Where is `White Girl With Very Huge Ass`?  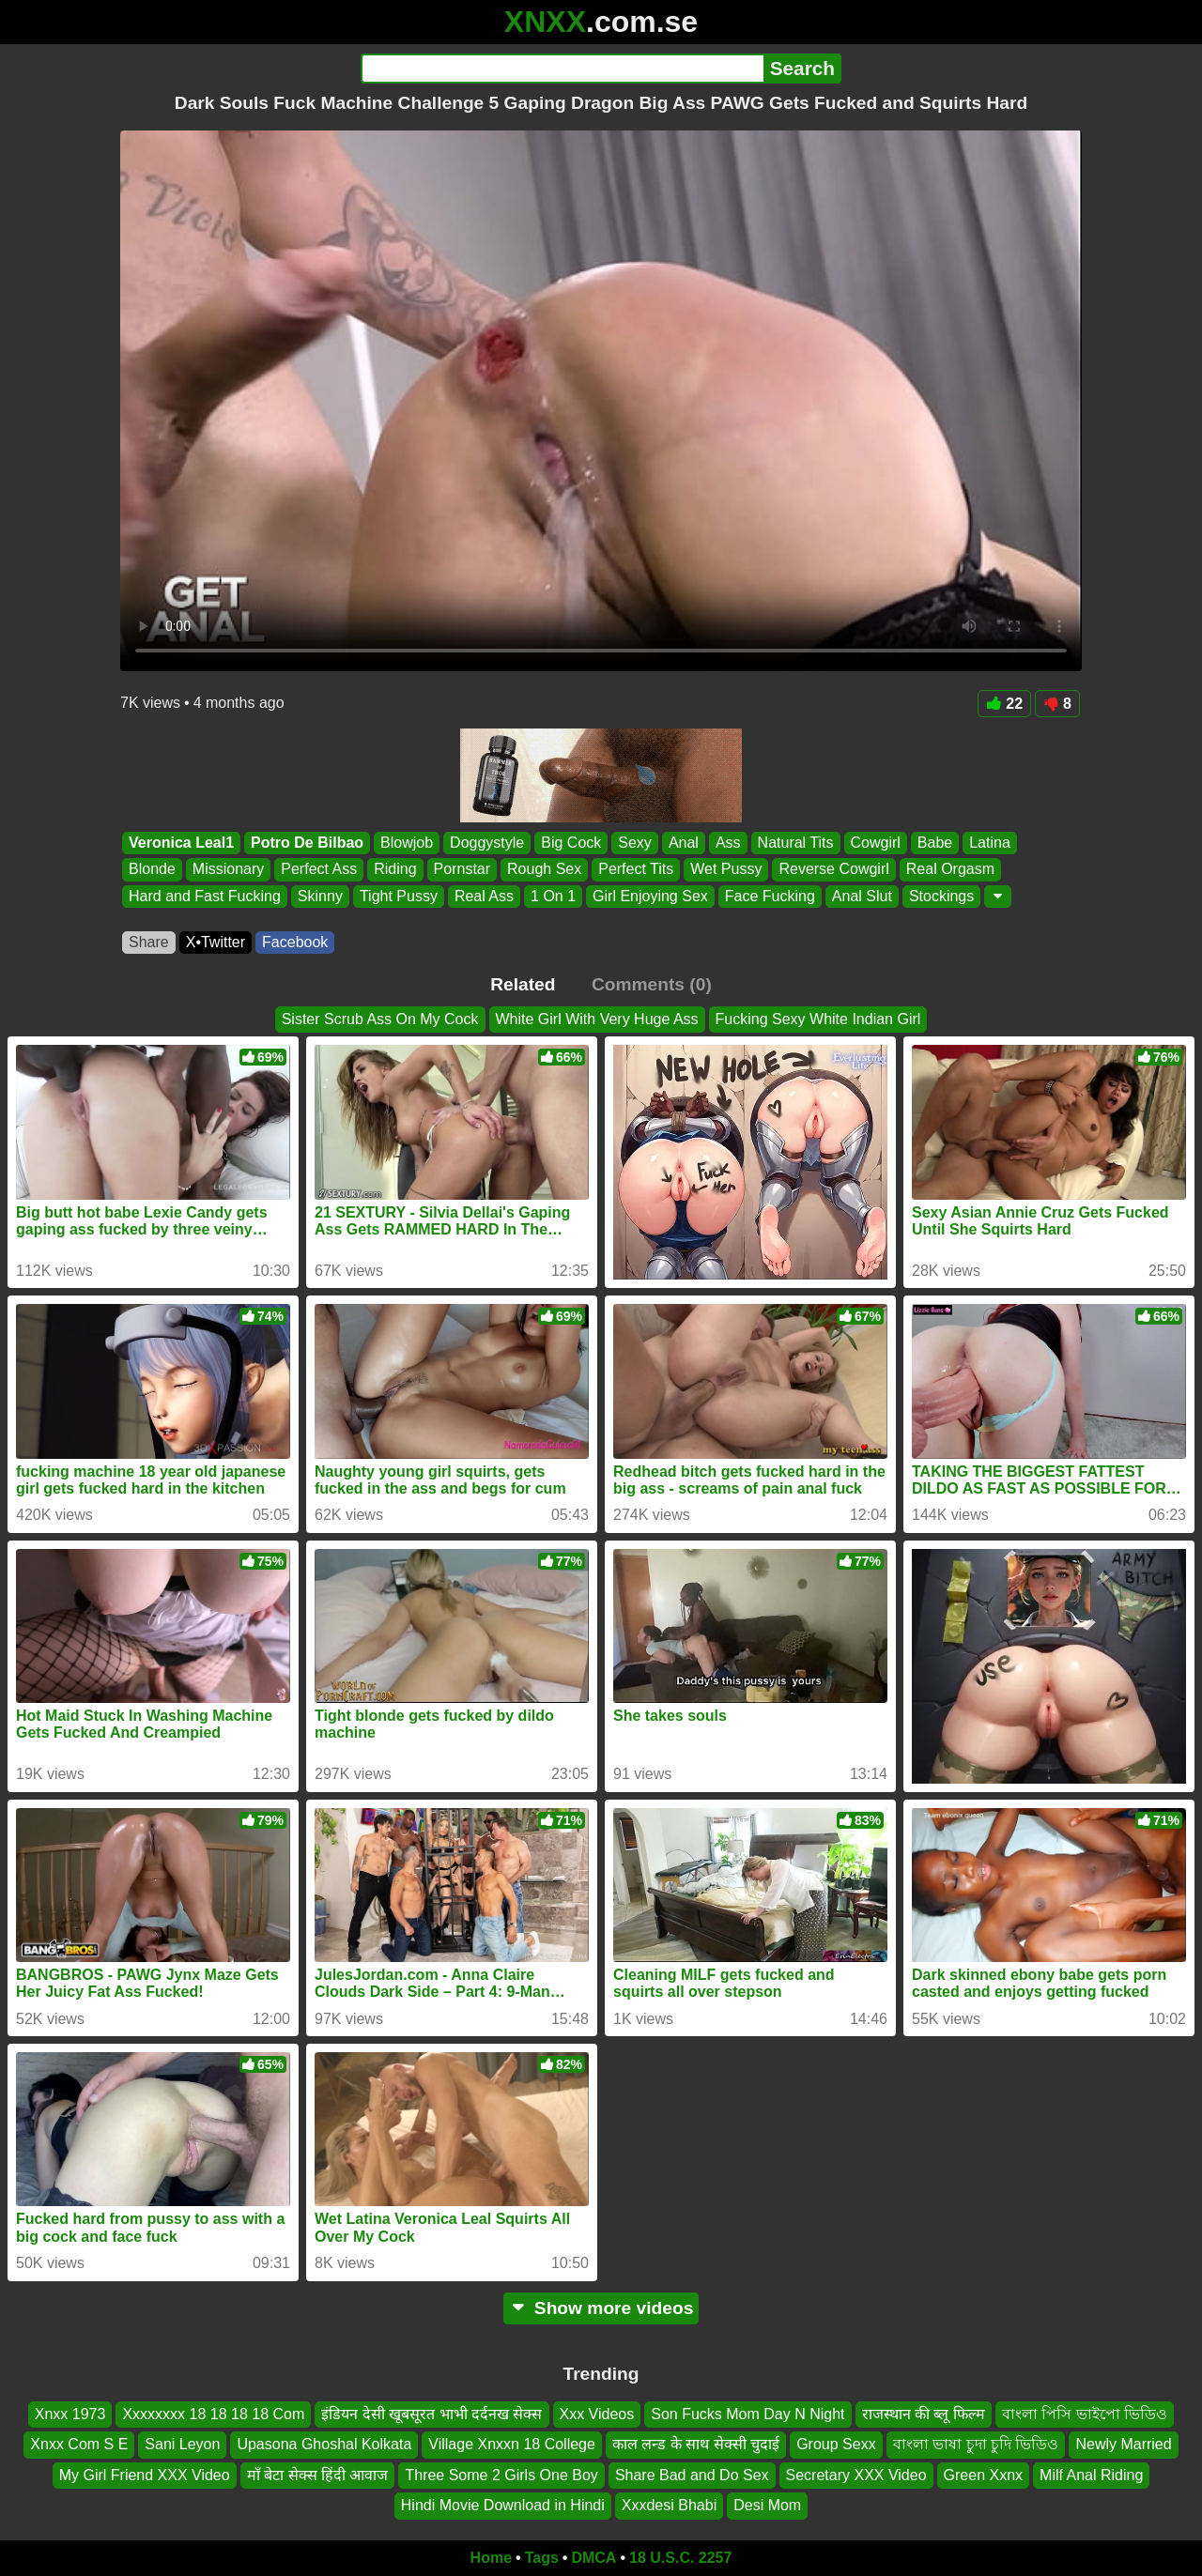
White Girl With Very Huge Ass is located at coordinates (597, 1019).